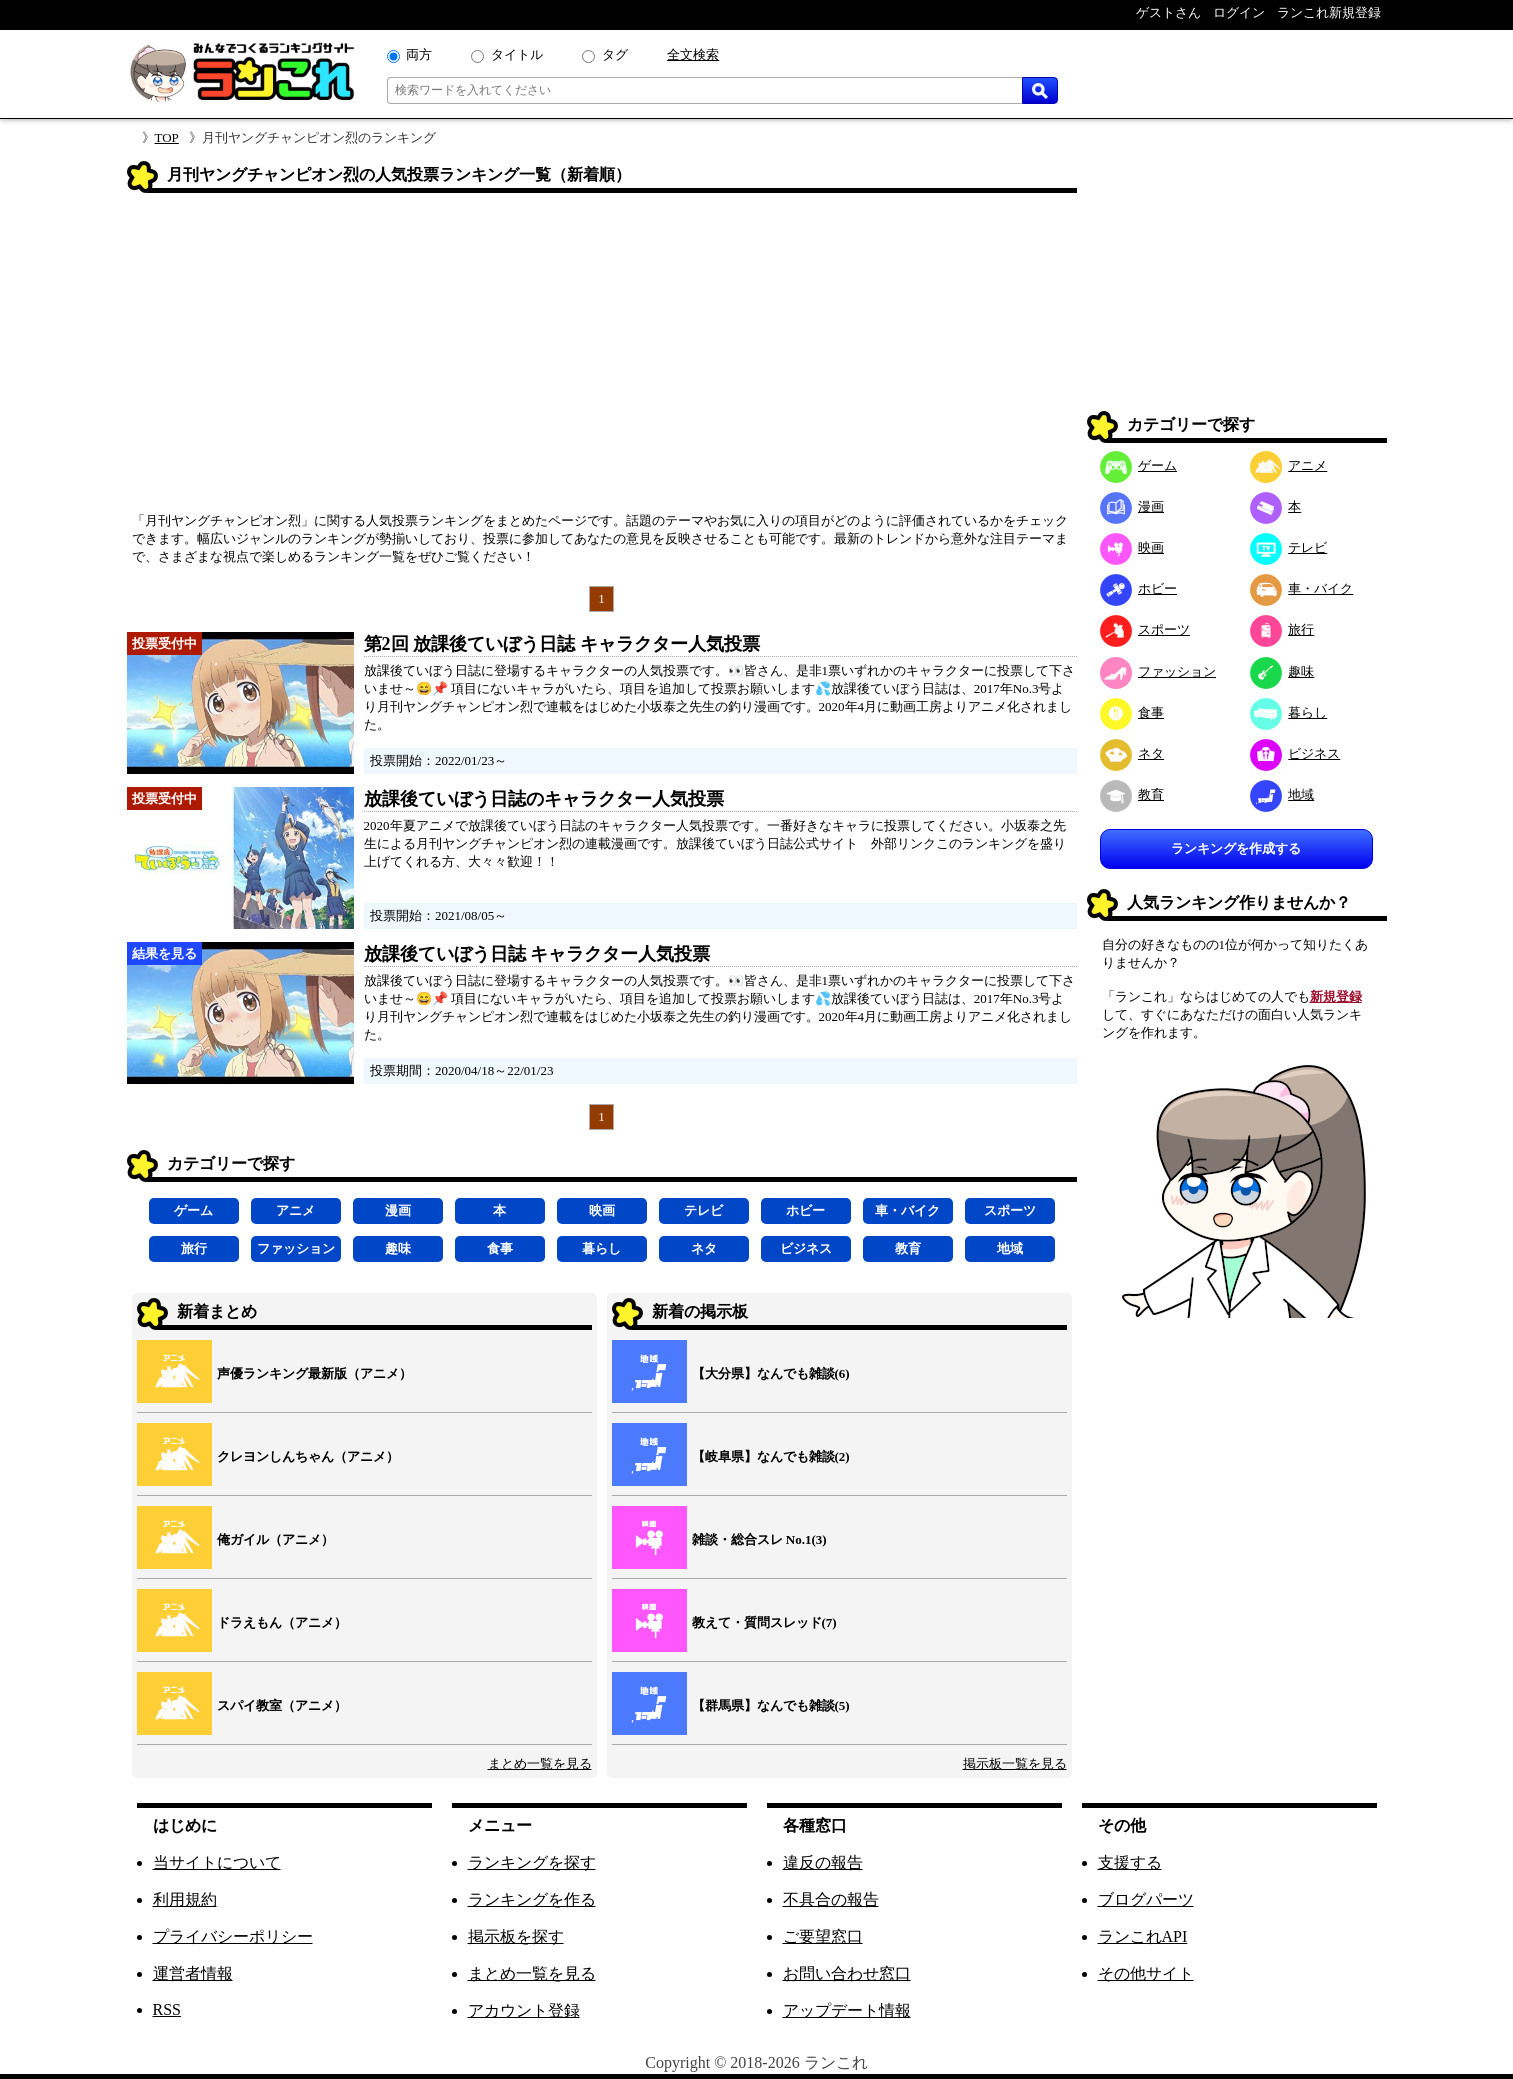 The image size is (1513, 2079). Describe the element at coordinates (847, 2010) in the screenshot. I see `アップデート情報` at that location.